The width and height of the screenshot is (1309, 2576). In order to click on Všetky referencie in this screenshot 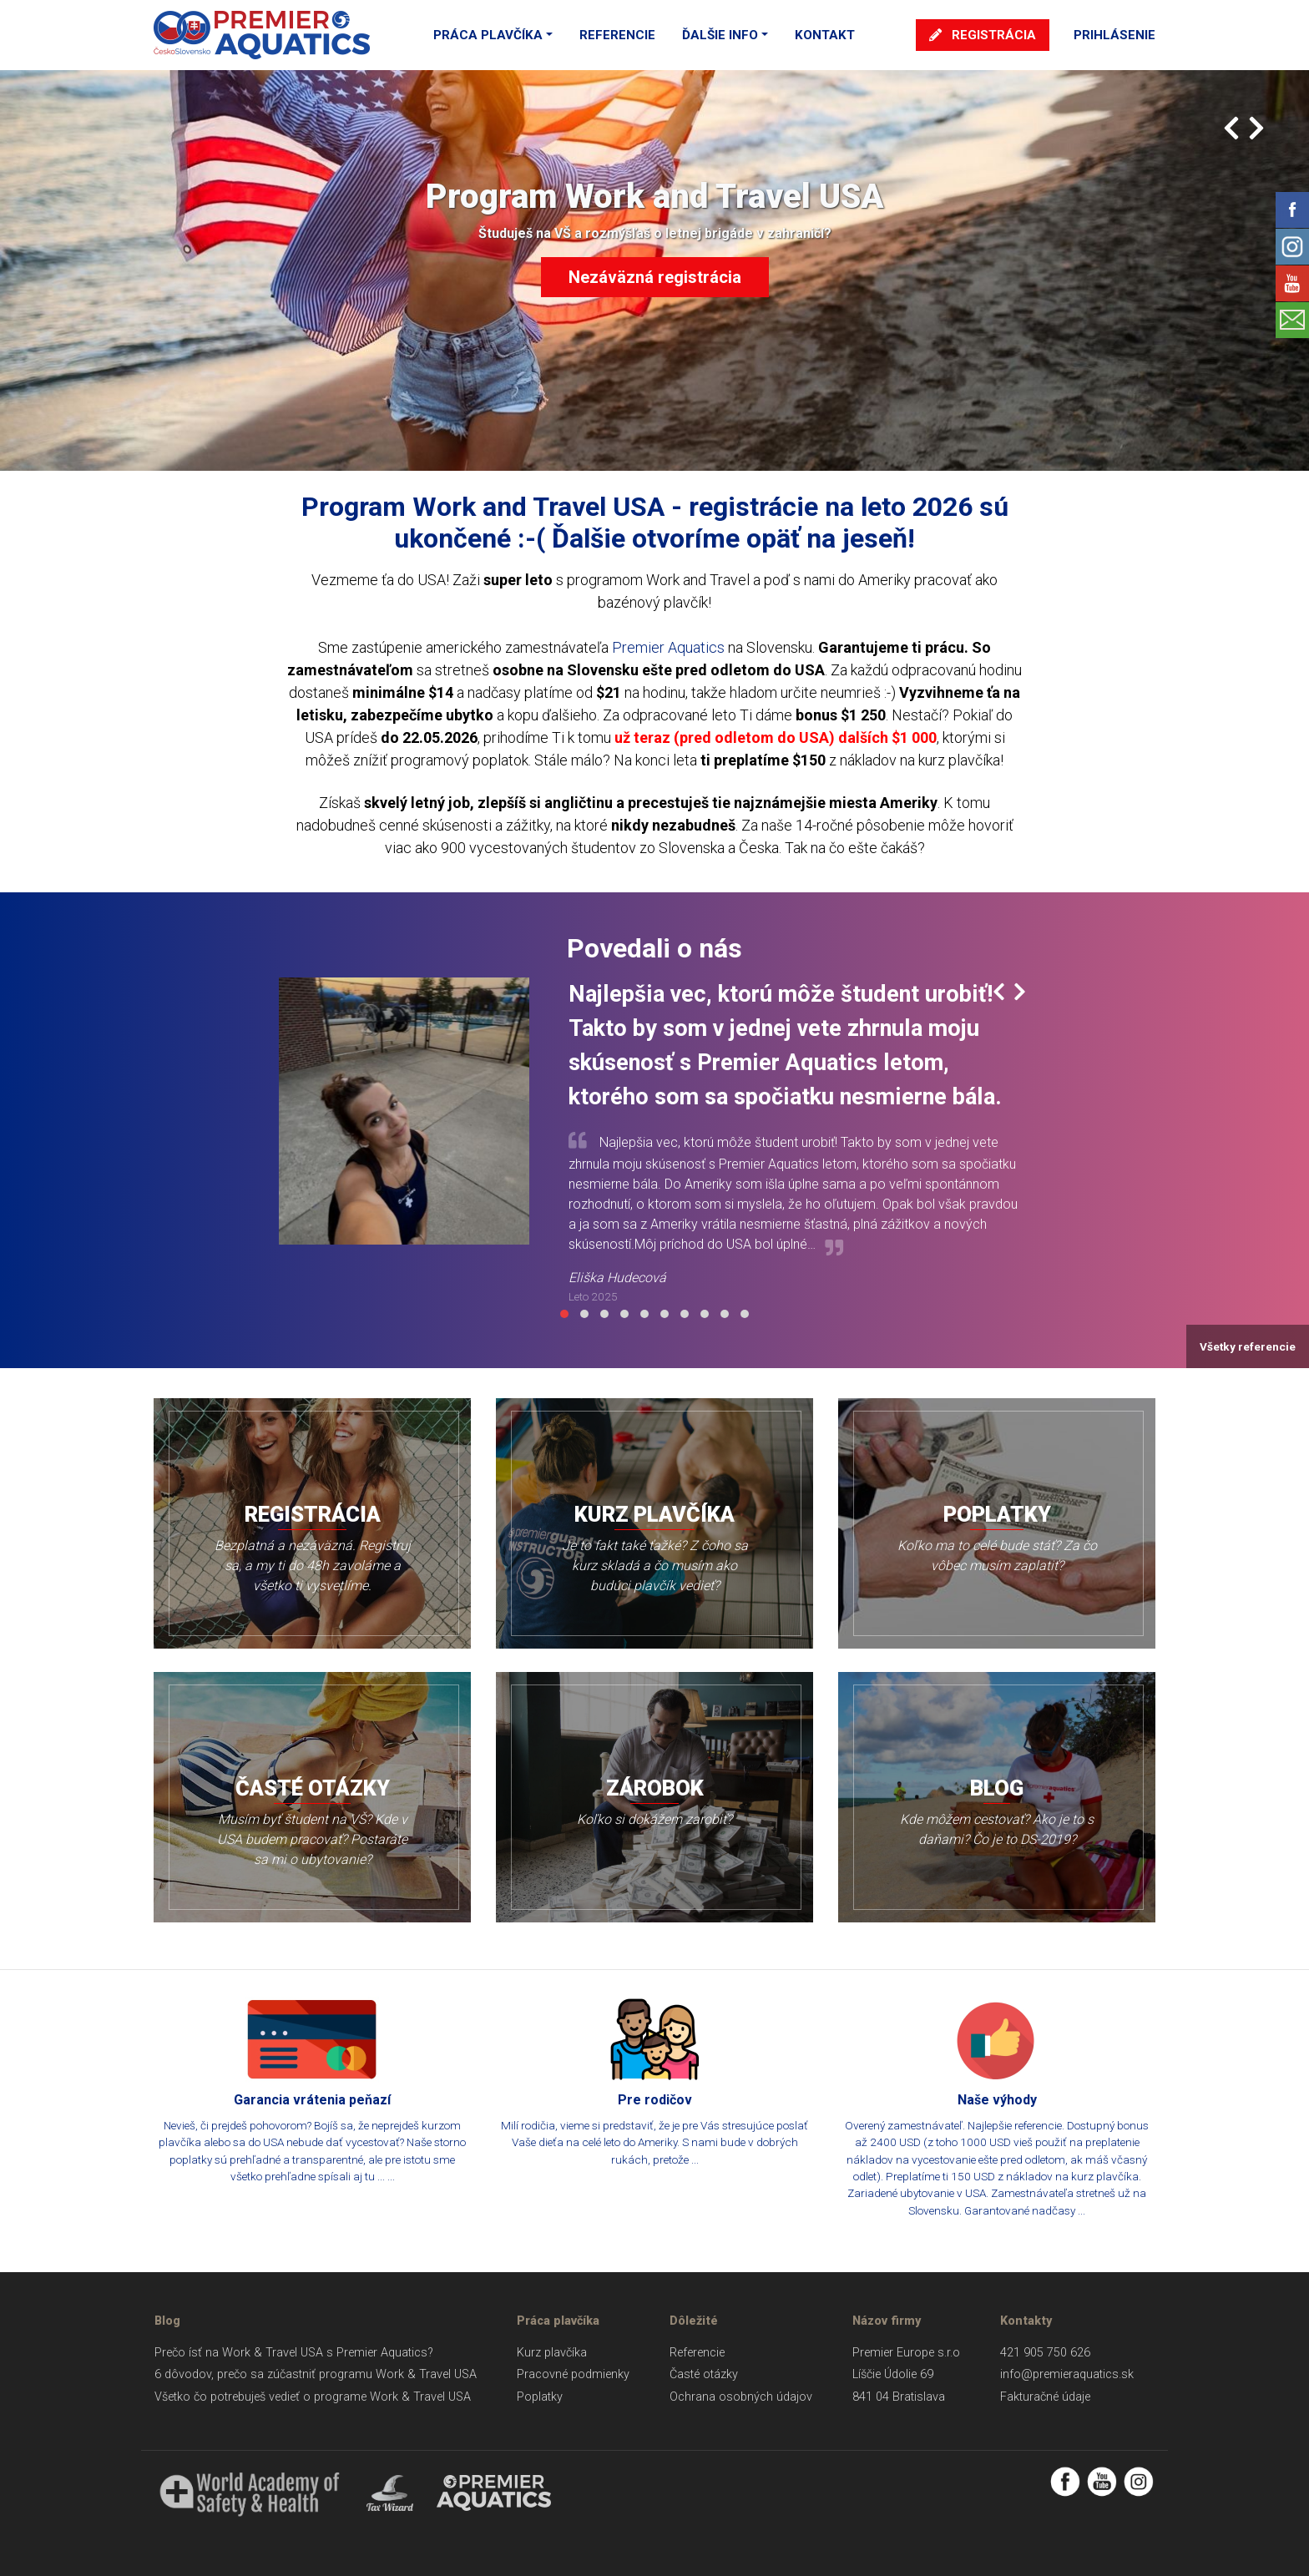, I will do `click(1248, 1346)`.